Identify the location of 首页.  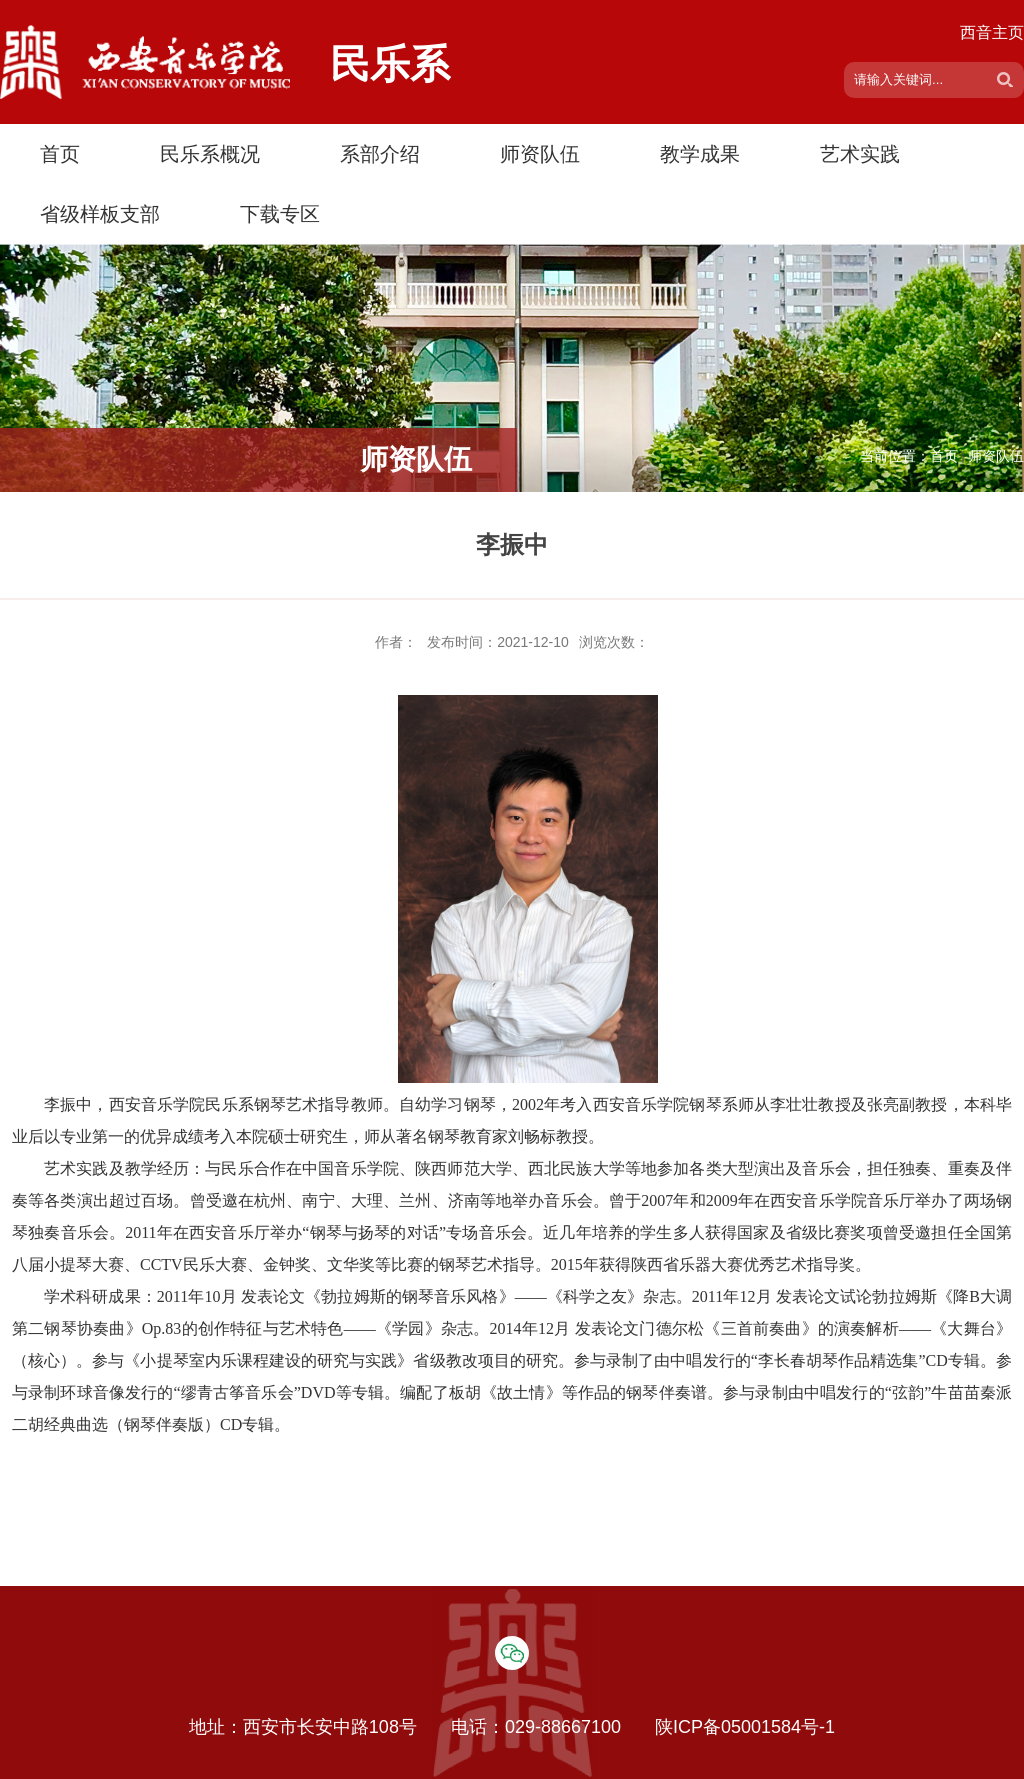
(60, 154).